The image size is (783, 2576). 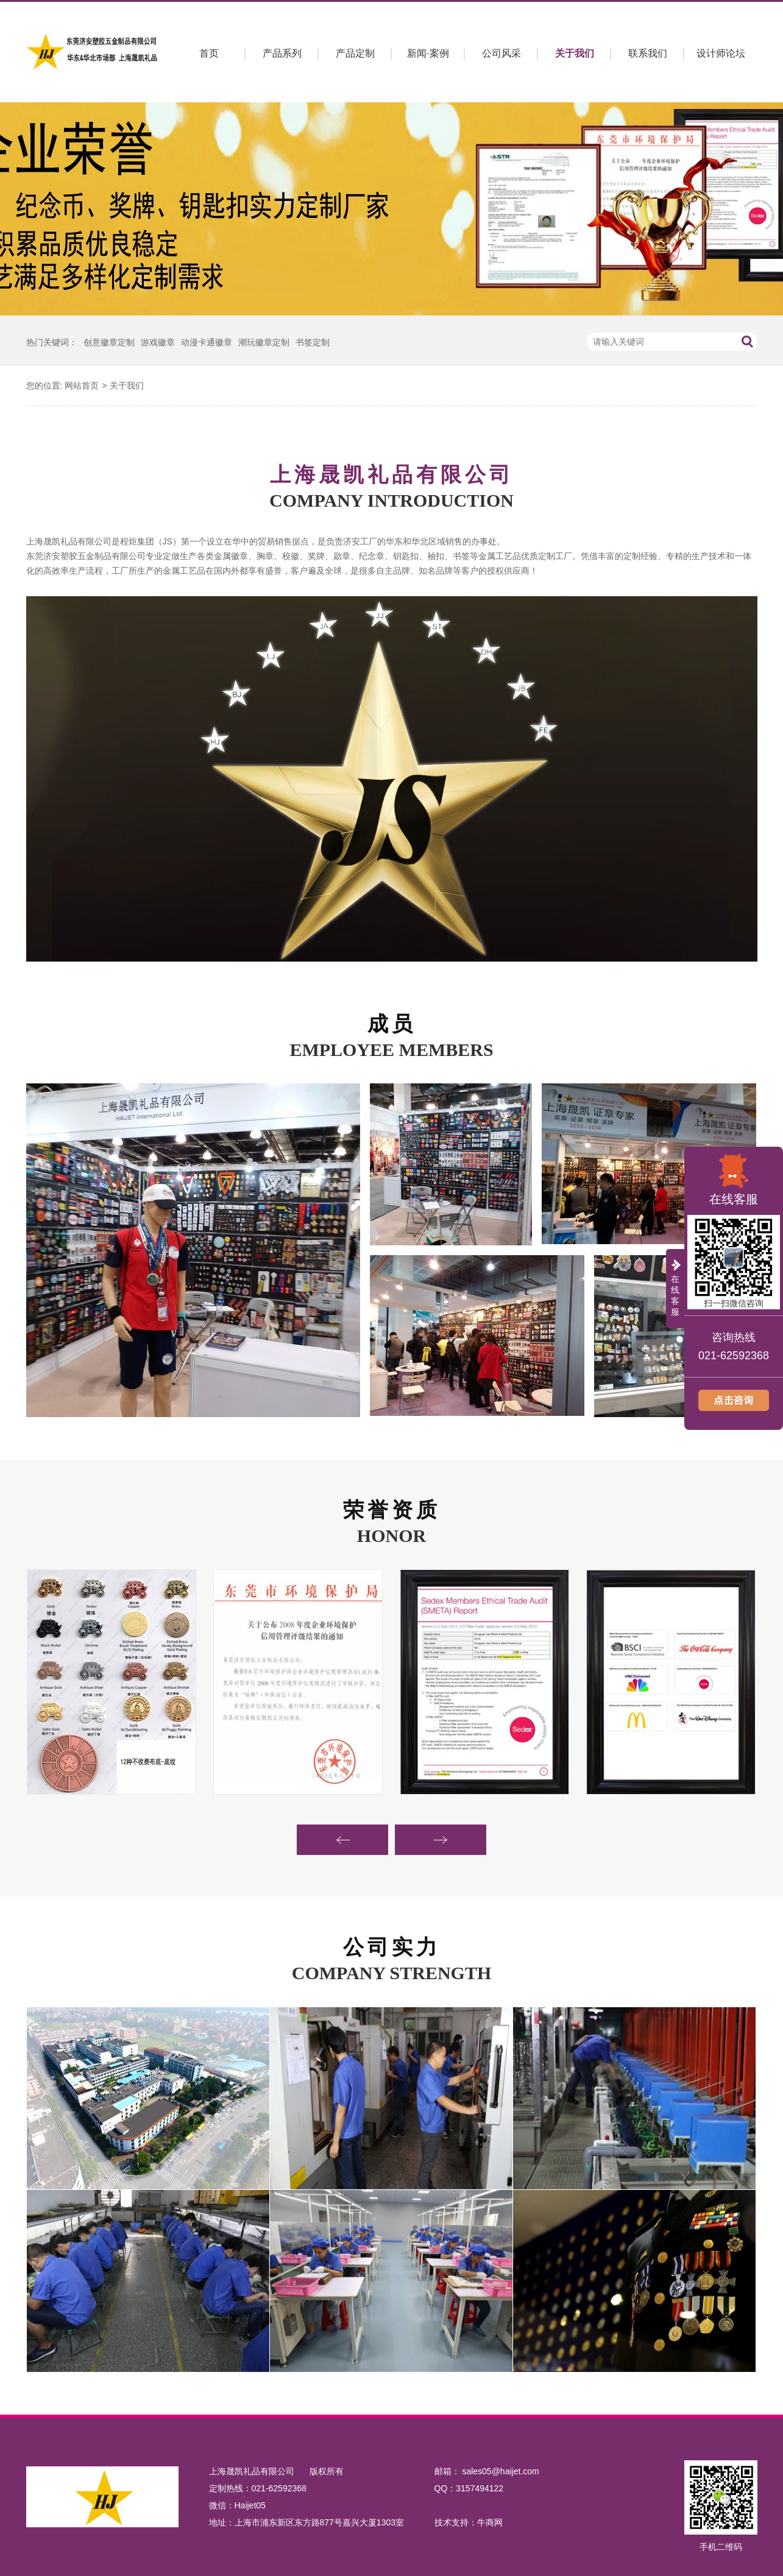 I want to click on 公司风采, so click(x=501, y=53).